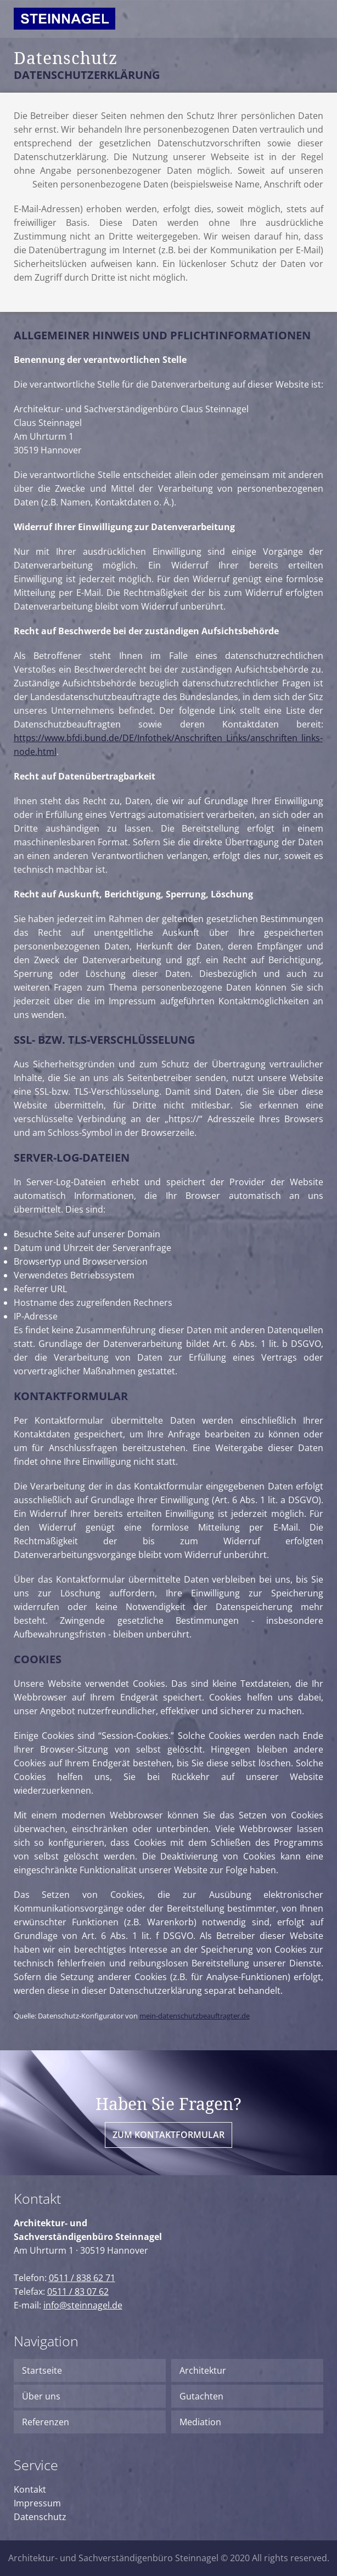 This screenshot has height=2576, width=337. What do you see at coordinates (78, 2291) in the screenshot?
I see `0511 / 83 07 62` at bounding box center [78, 2291].